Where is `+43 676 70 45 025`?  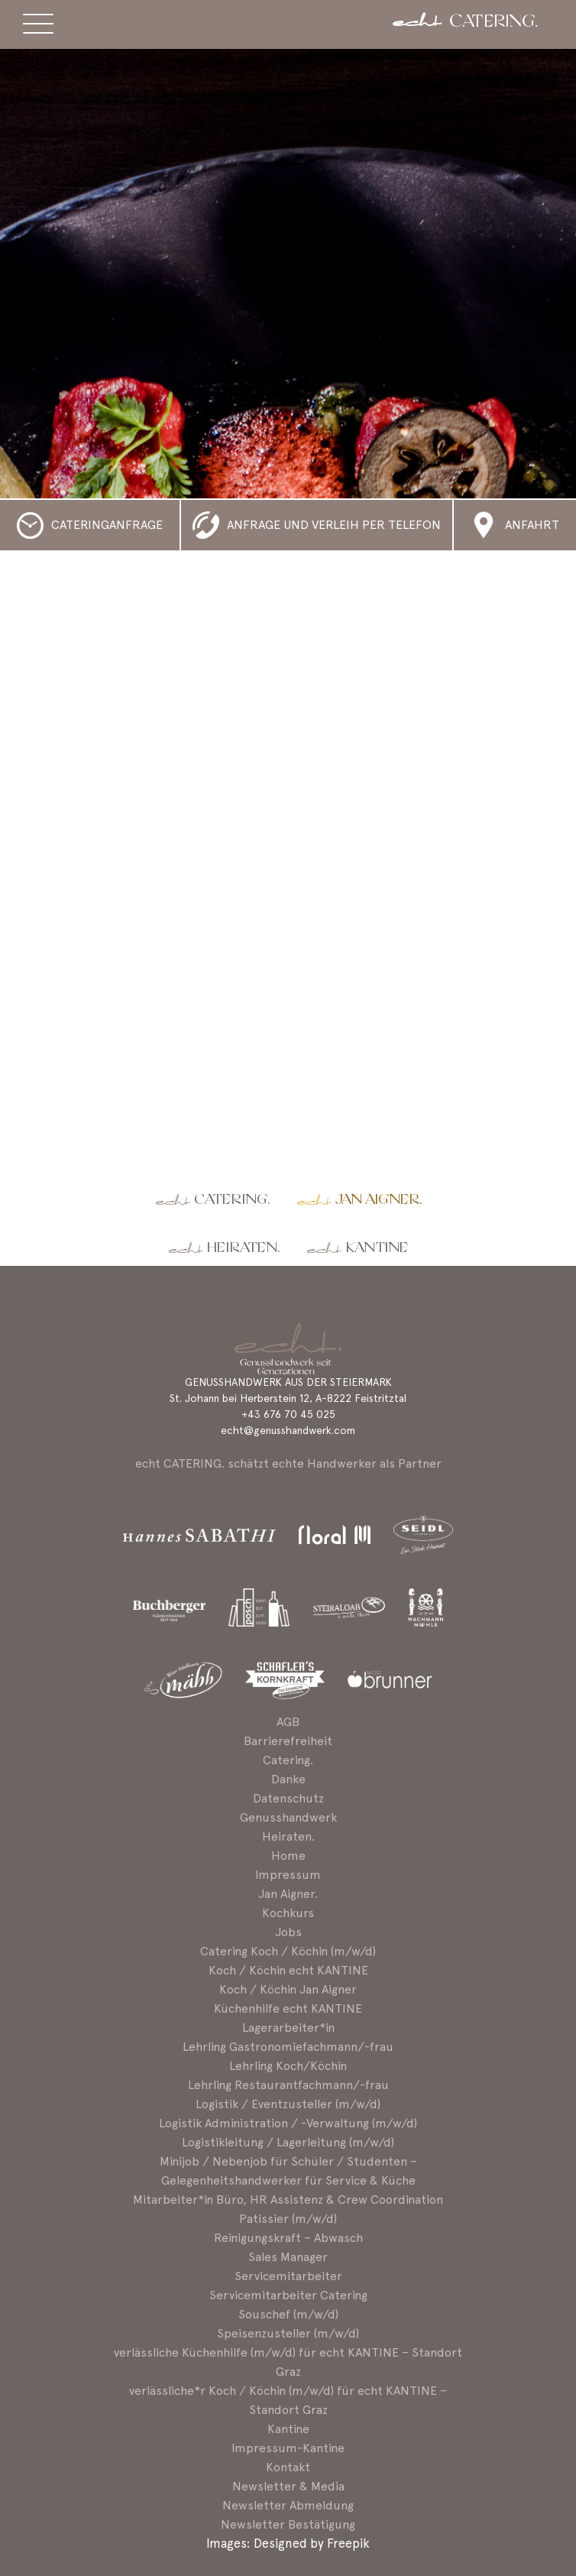
+43 676 70 45 025 is located at coordinates (288, 1414).